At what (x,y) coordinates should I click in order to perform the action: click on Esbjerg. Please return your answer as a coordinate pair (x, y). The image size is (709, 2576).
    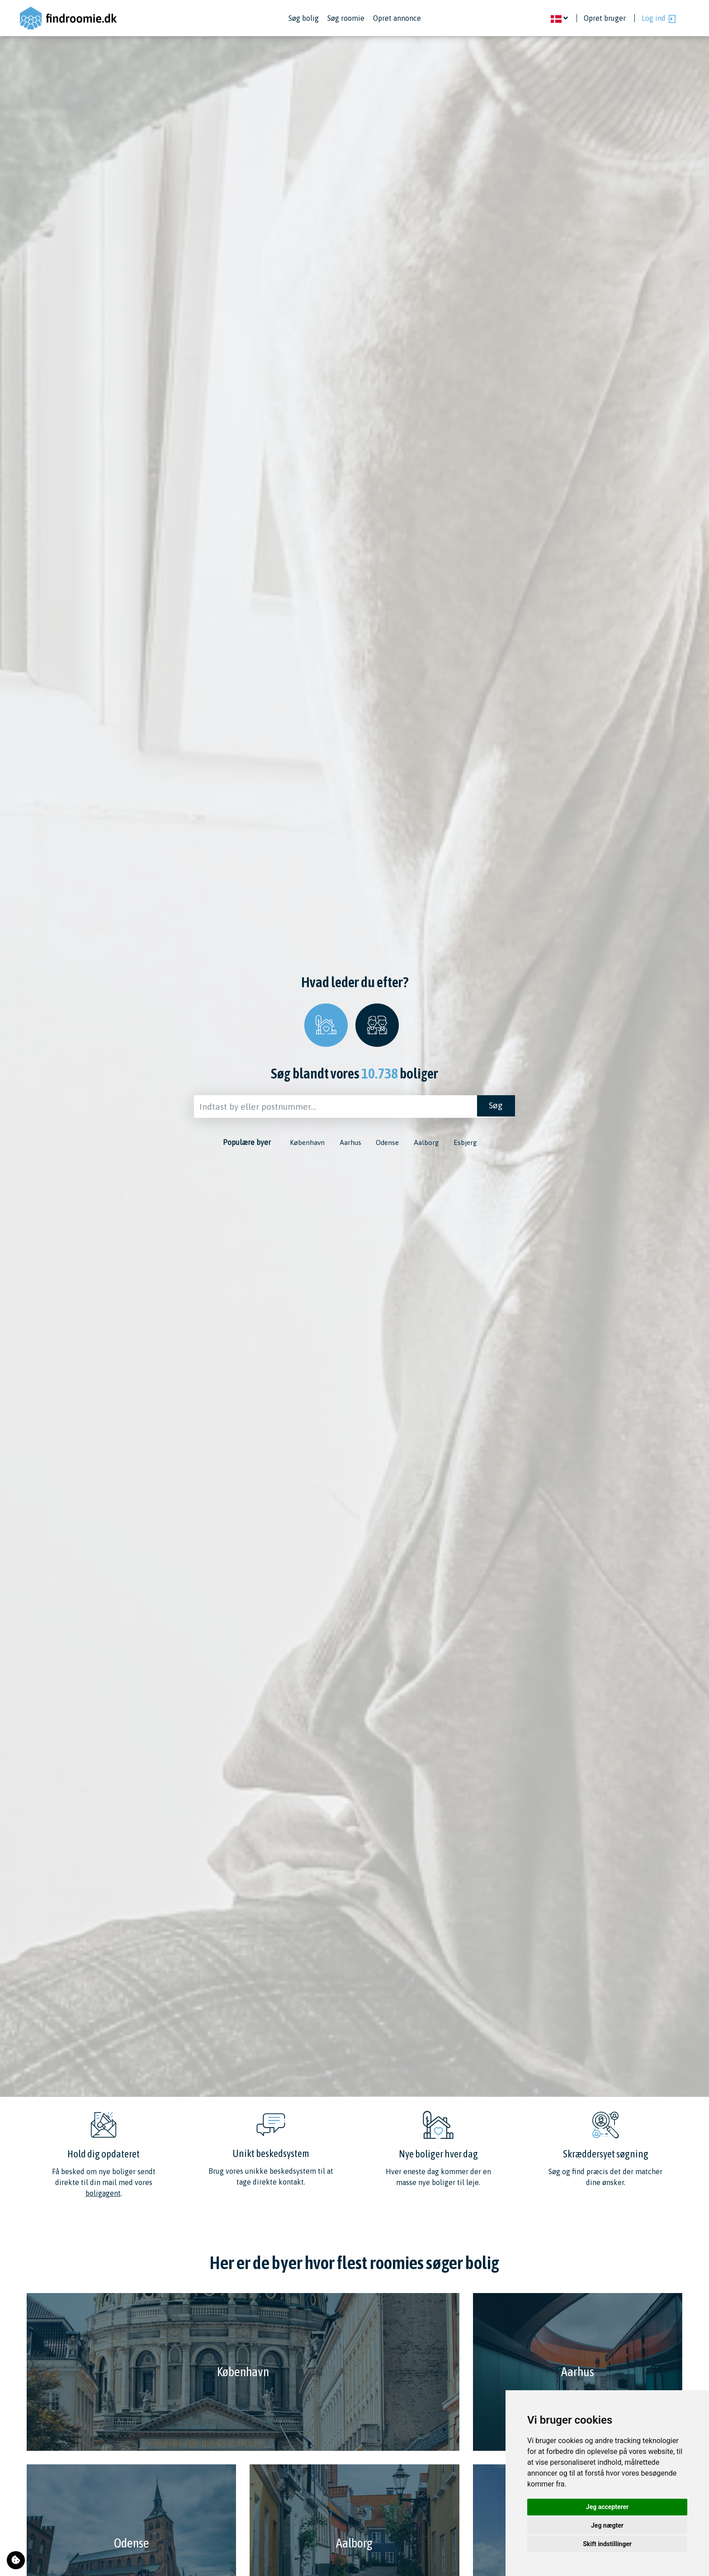
    Looking at the image, I should click on (472, 1144).